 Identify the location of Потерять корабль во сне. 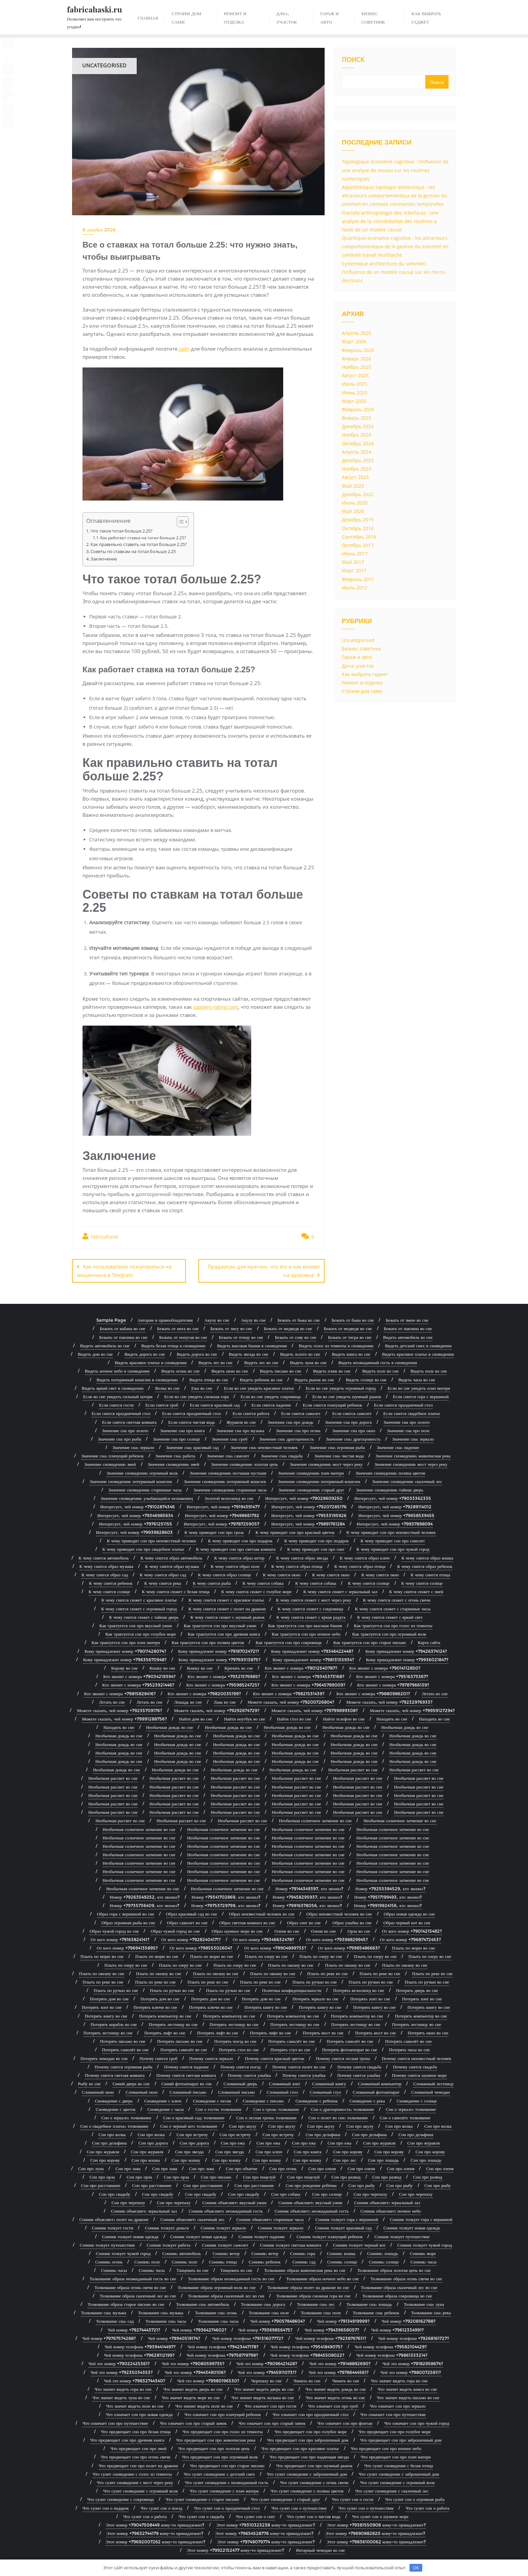
(114, 2022).